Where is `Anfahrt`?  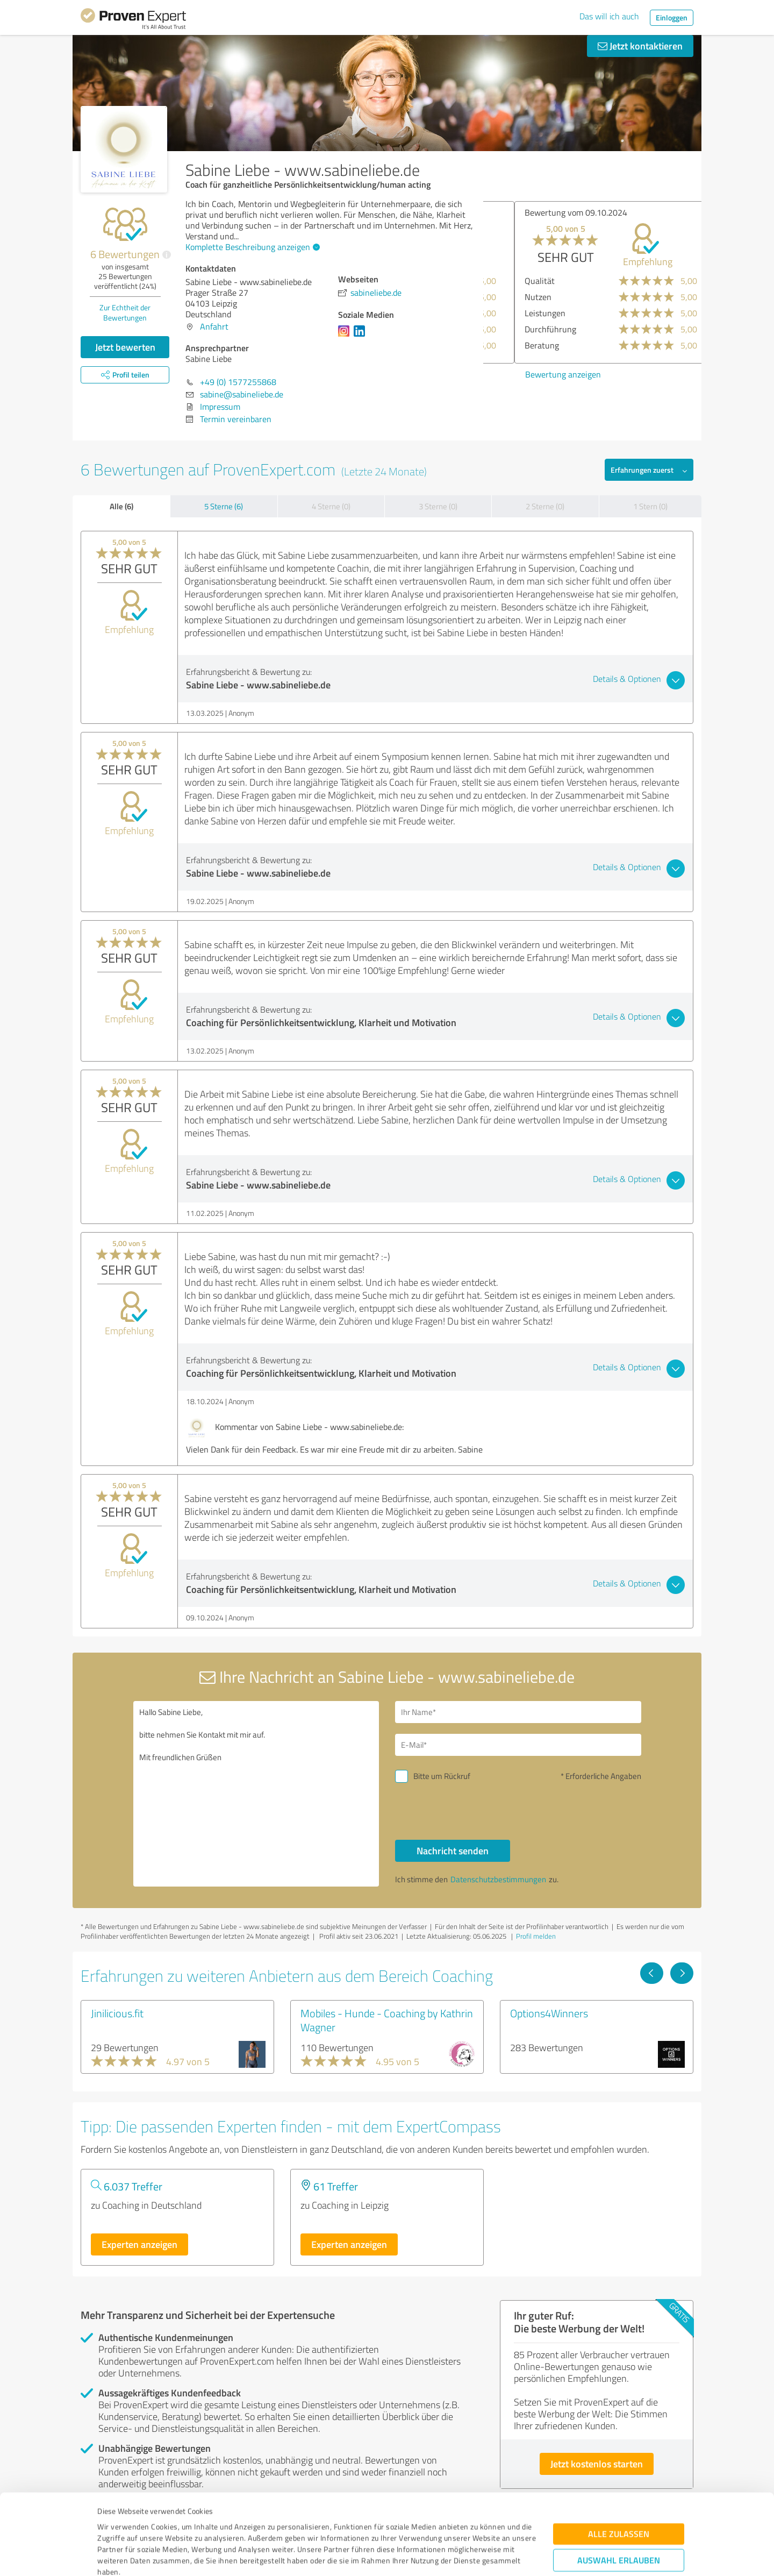
Anfahrt is located at coordinates (214, 326).